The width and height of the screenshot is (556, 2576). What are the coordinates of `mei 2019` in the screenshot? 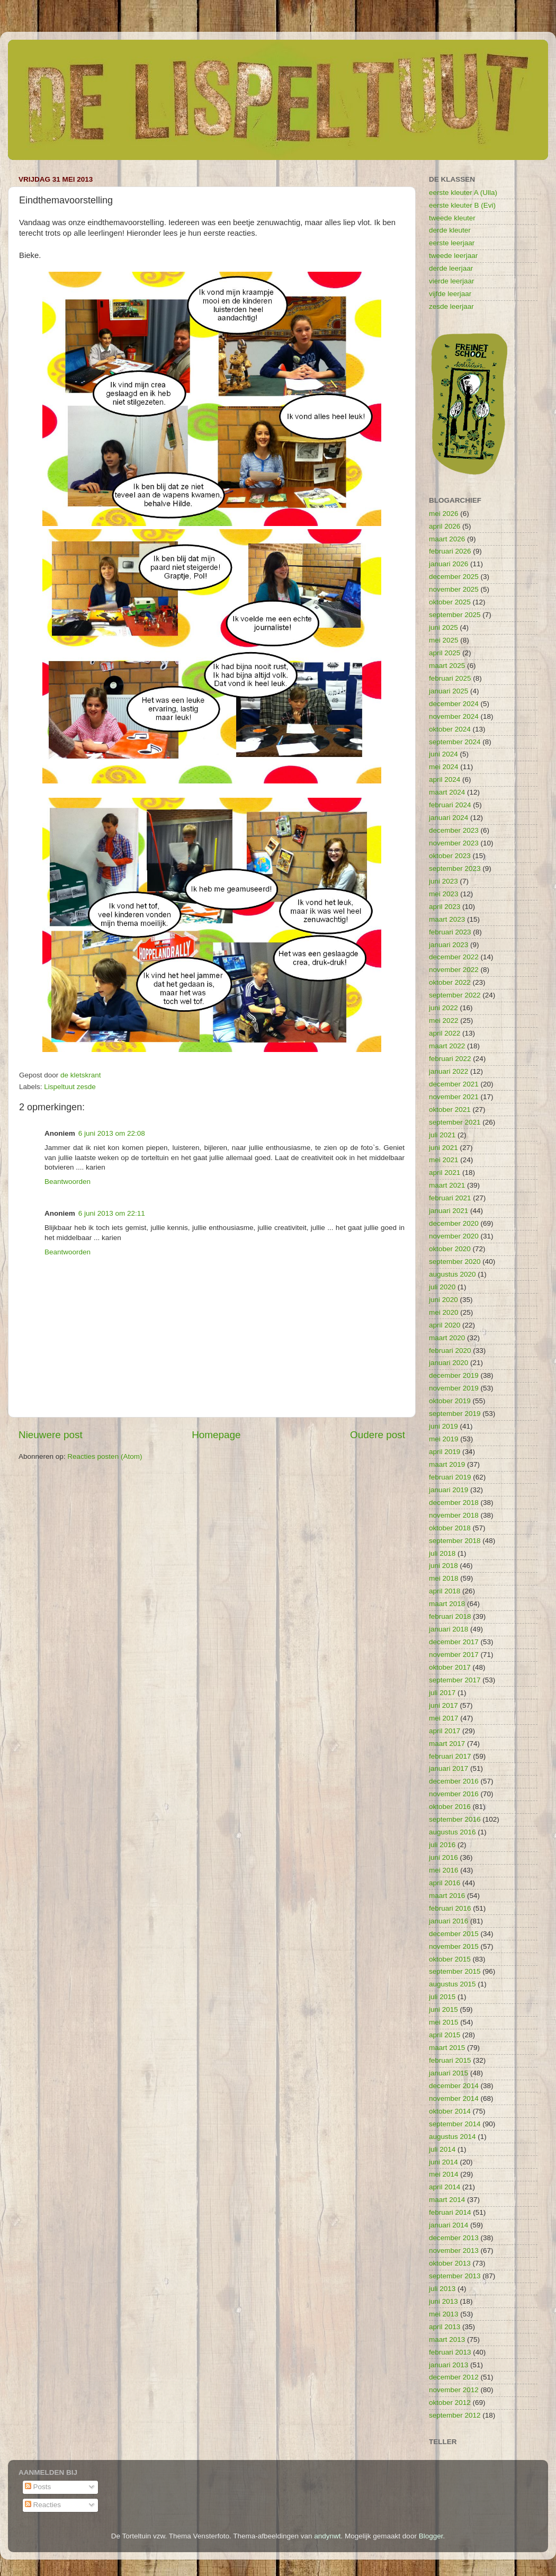 It's located at (444, 1439).